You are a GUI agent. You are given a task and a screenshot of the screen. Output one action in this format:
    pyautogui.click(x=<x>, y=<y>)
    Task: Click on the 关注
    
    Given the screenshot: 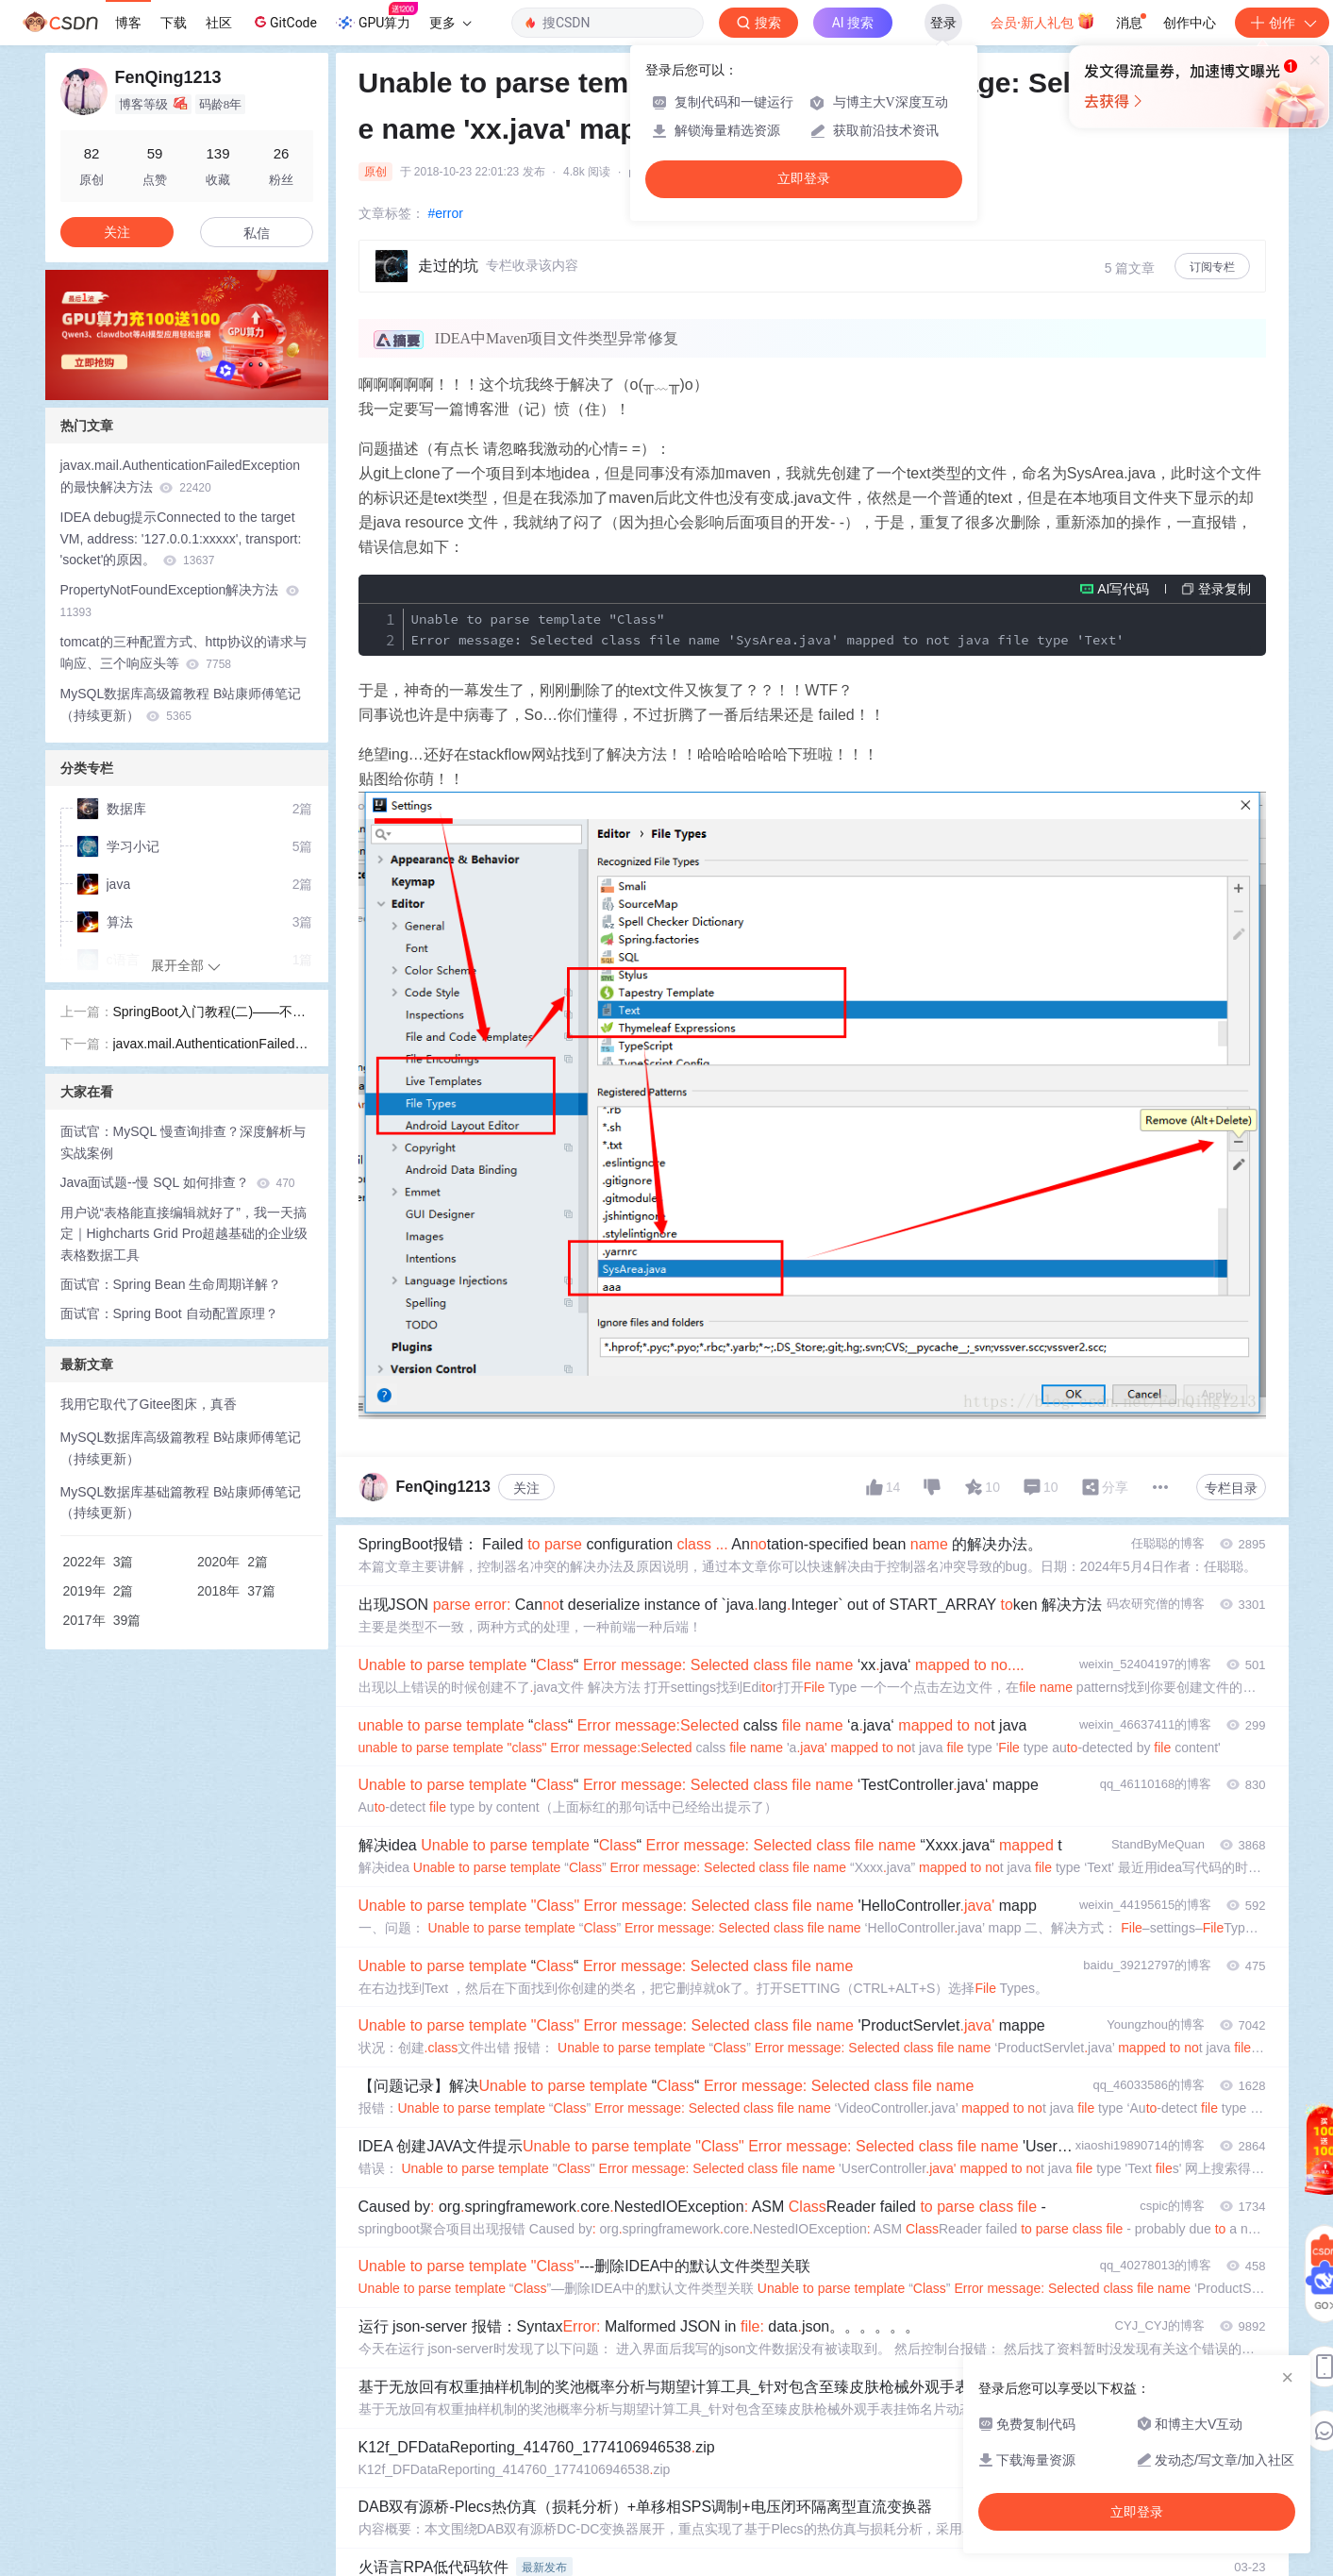 What is the action you would take?
    pyautogui.click(x=526, y=1488)
    